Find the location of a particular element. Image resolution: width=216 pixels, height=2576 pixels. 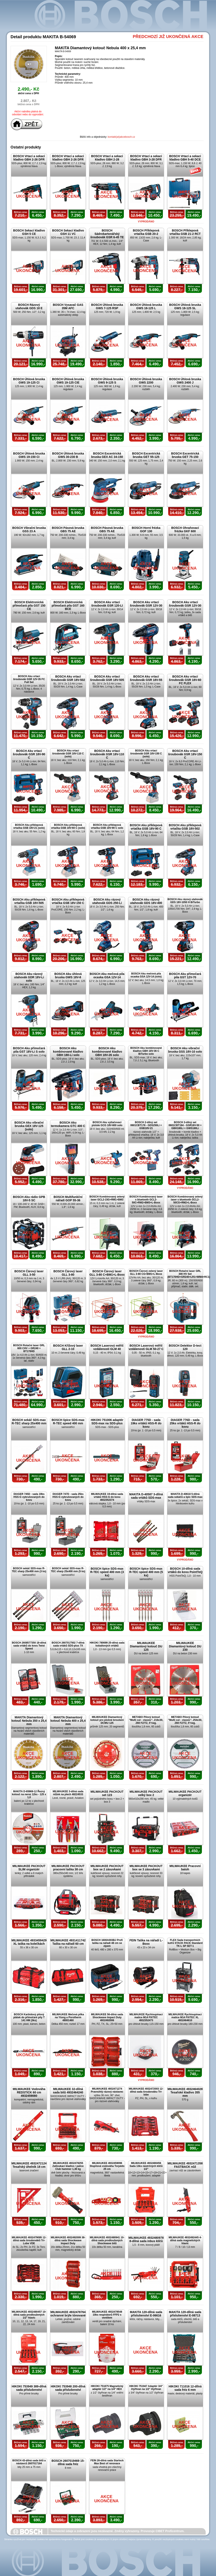

BOSCH Elektronická přímočará pila GST 150 CE is located at coordinates (29, 605).